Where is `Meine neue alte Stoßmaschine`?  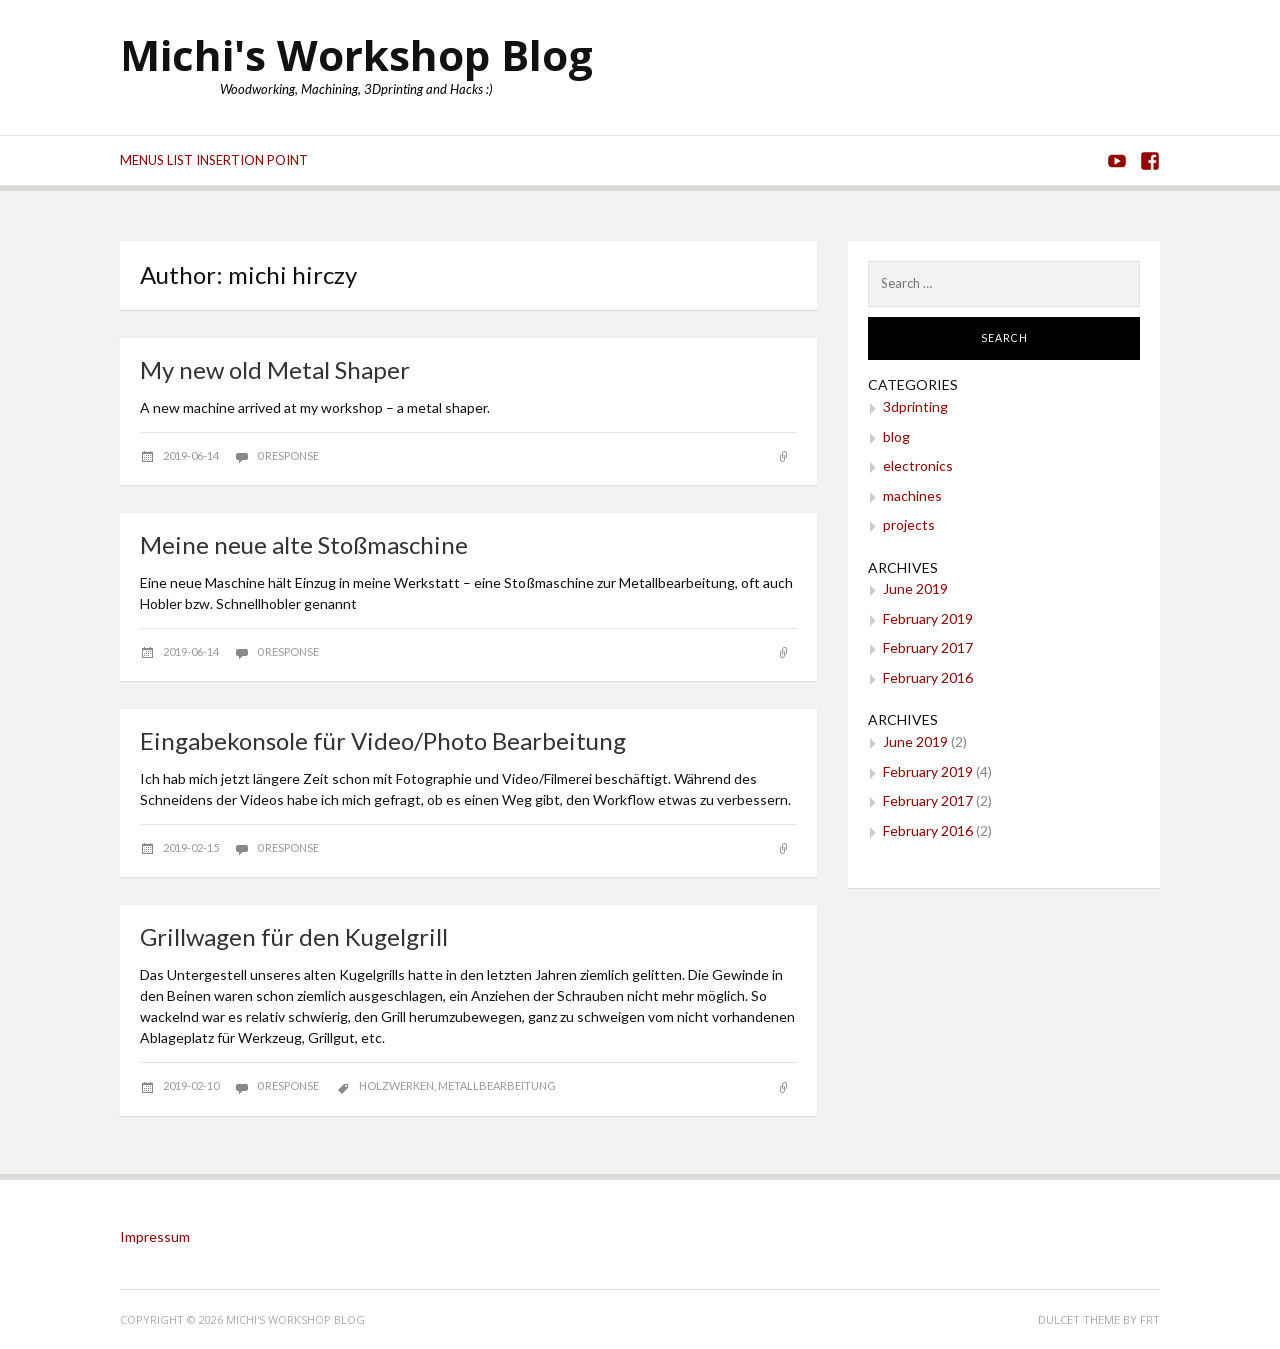
Meine neue alte Stoßmaschine is located at coordinates (304, 544).